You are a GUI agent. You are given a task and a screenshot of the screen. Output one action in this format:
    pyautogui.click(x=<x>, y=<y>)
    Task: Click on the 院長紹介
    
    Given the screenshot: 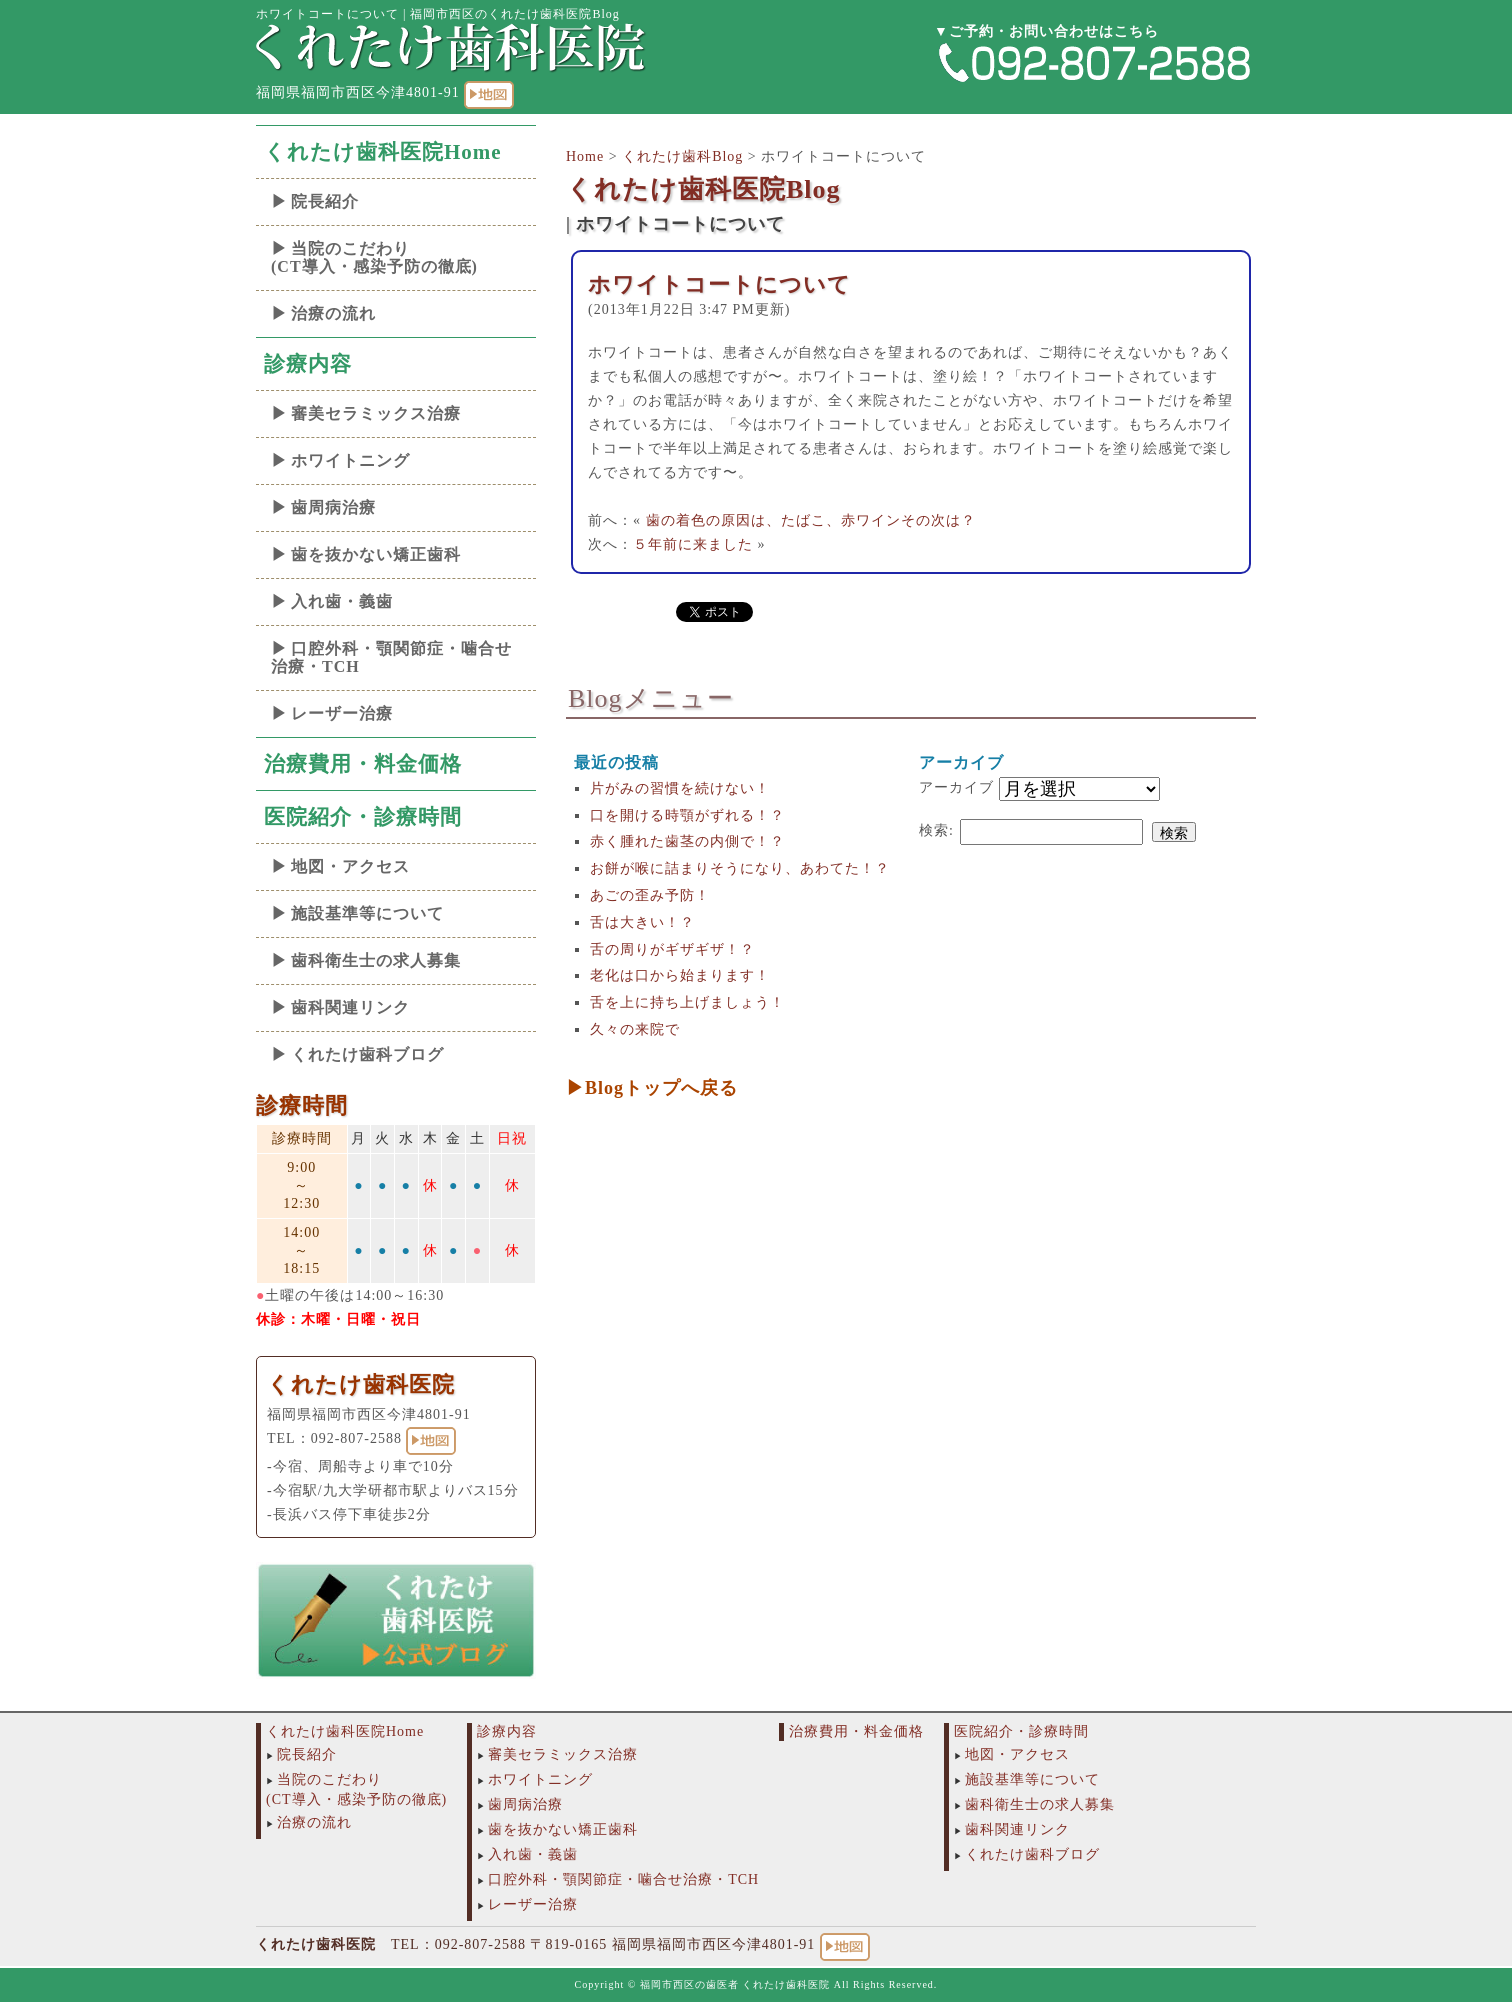 What is the action you would take?
    pyautogui.click(x=325, y=201)
    